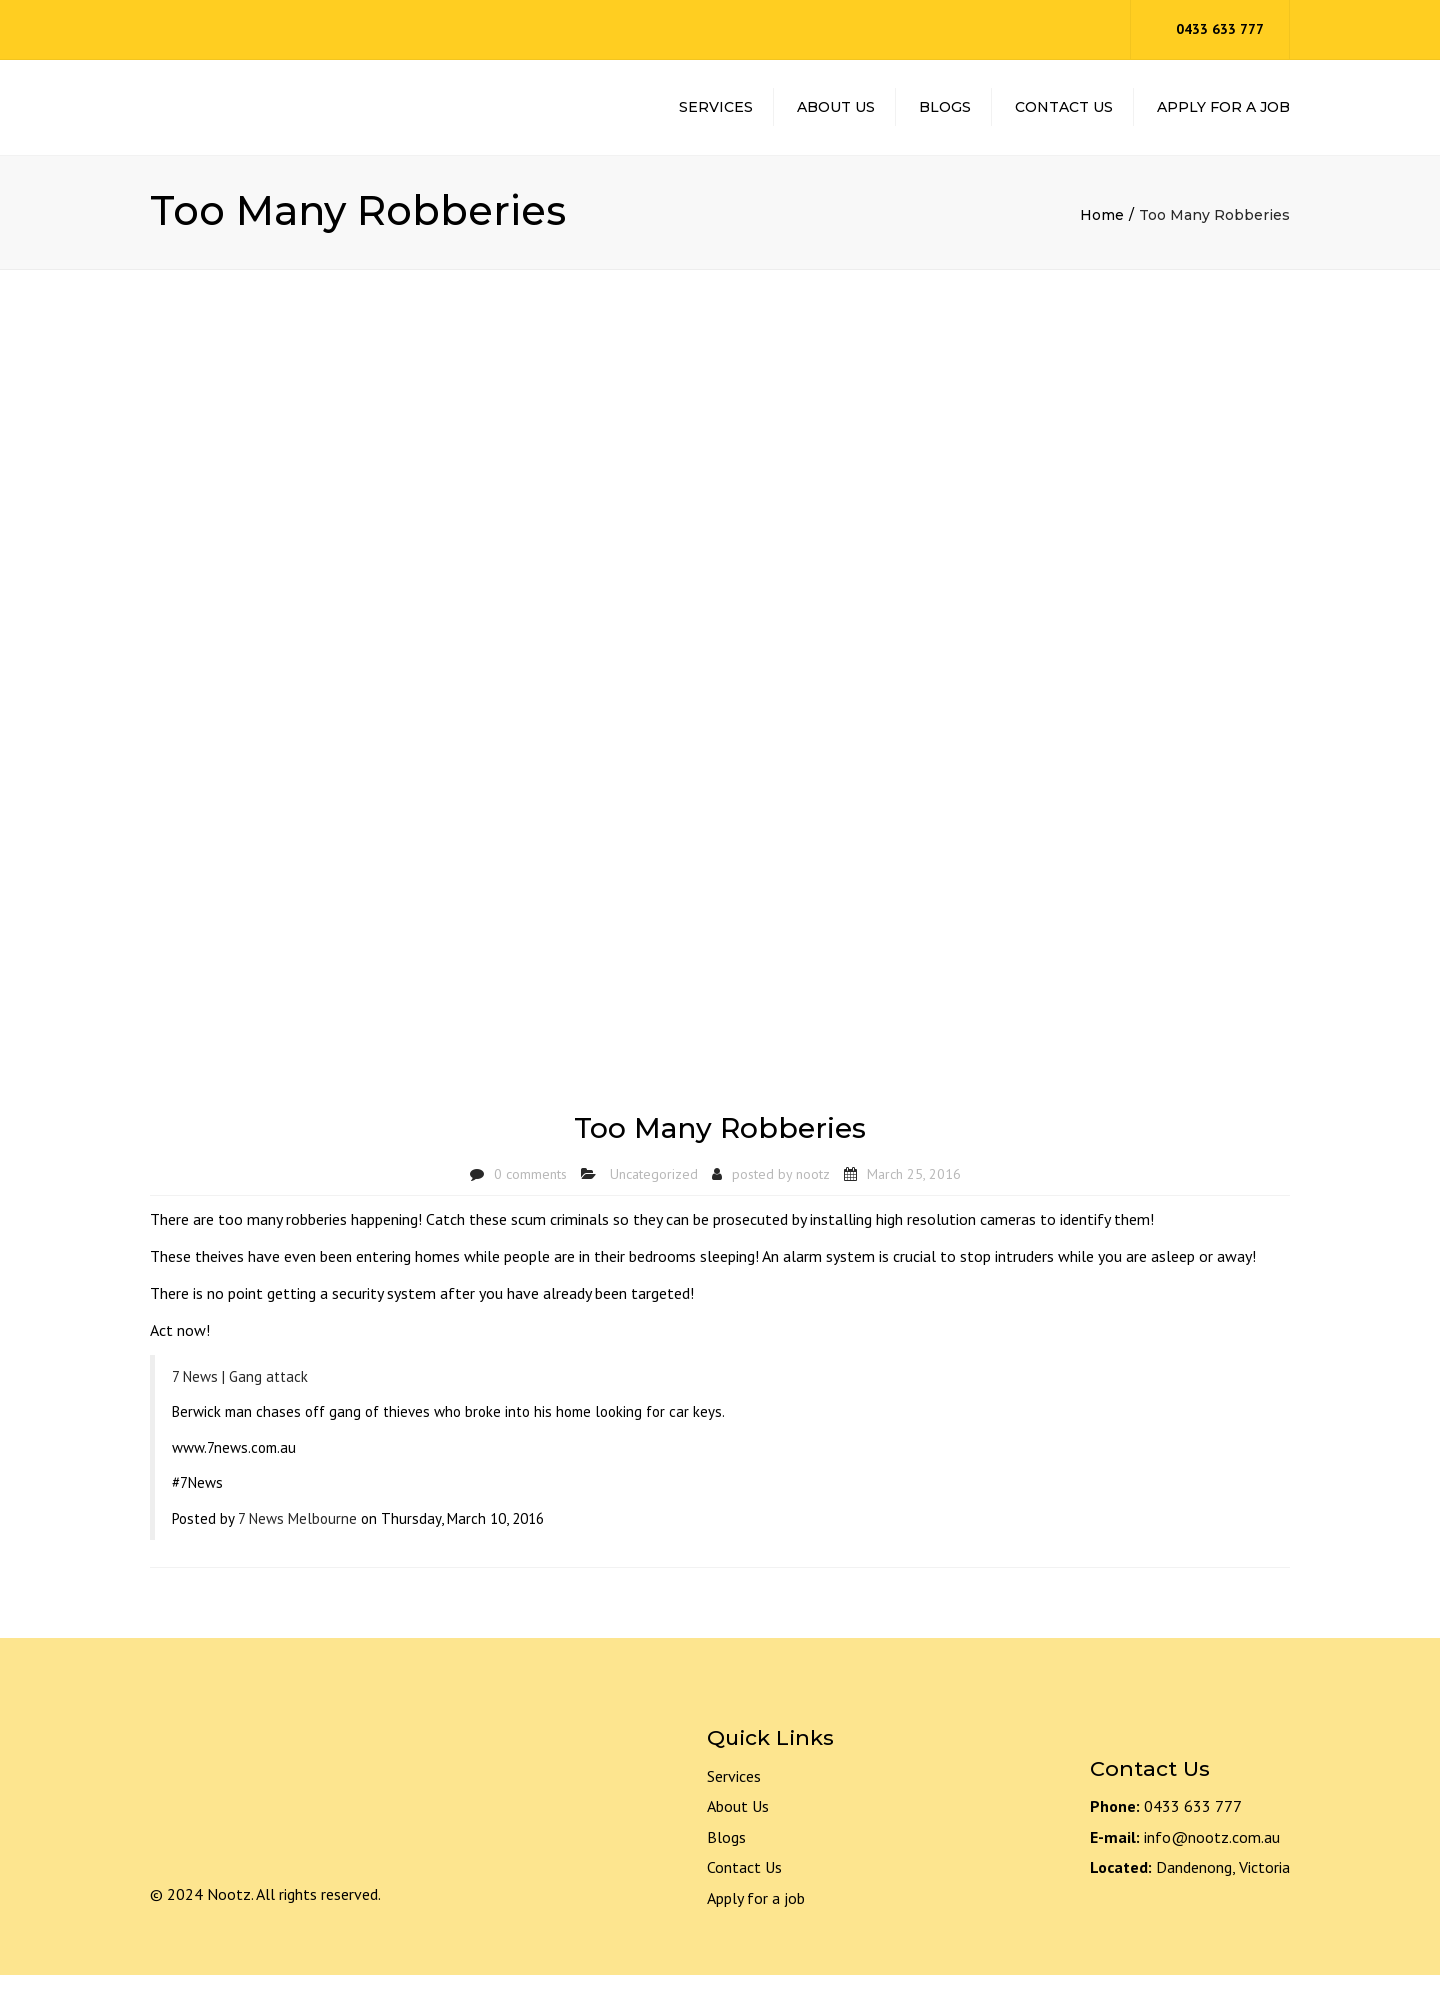  What do you see at coordinates (1212, 1852) in the screenshot?
I see `info@nootz.com.au` at bounding box center [1212, 1852].